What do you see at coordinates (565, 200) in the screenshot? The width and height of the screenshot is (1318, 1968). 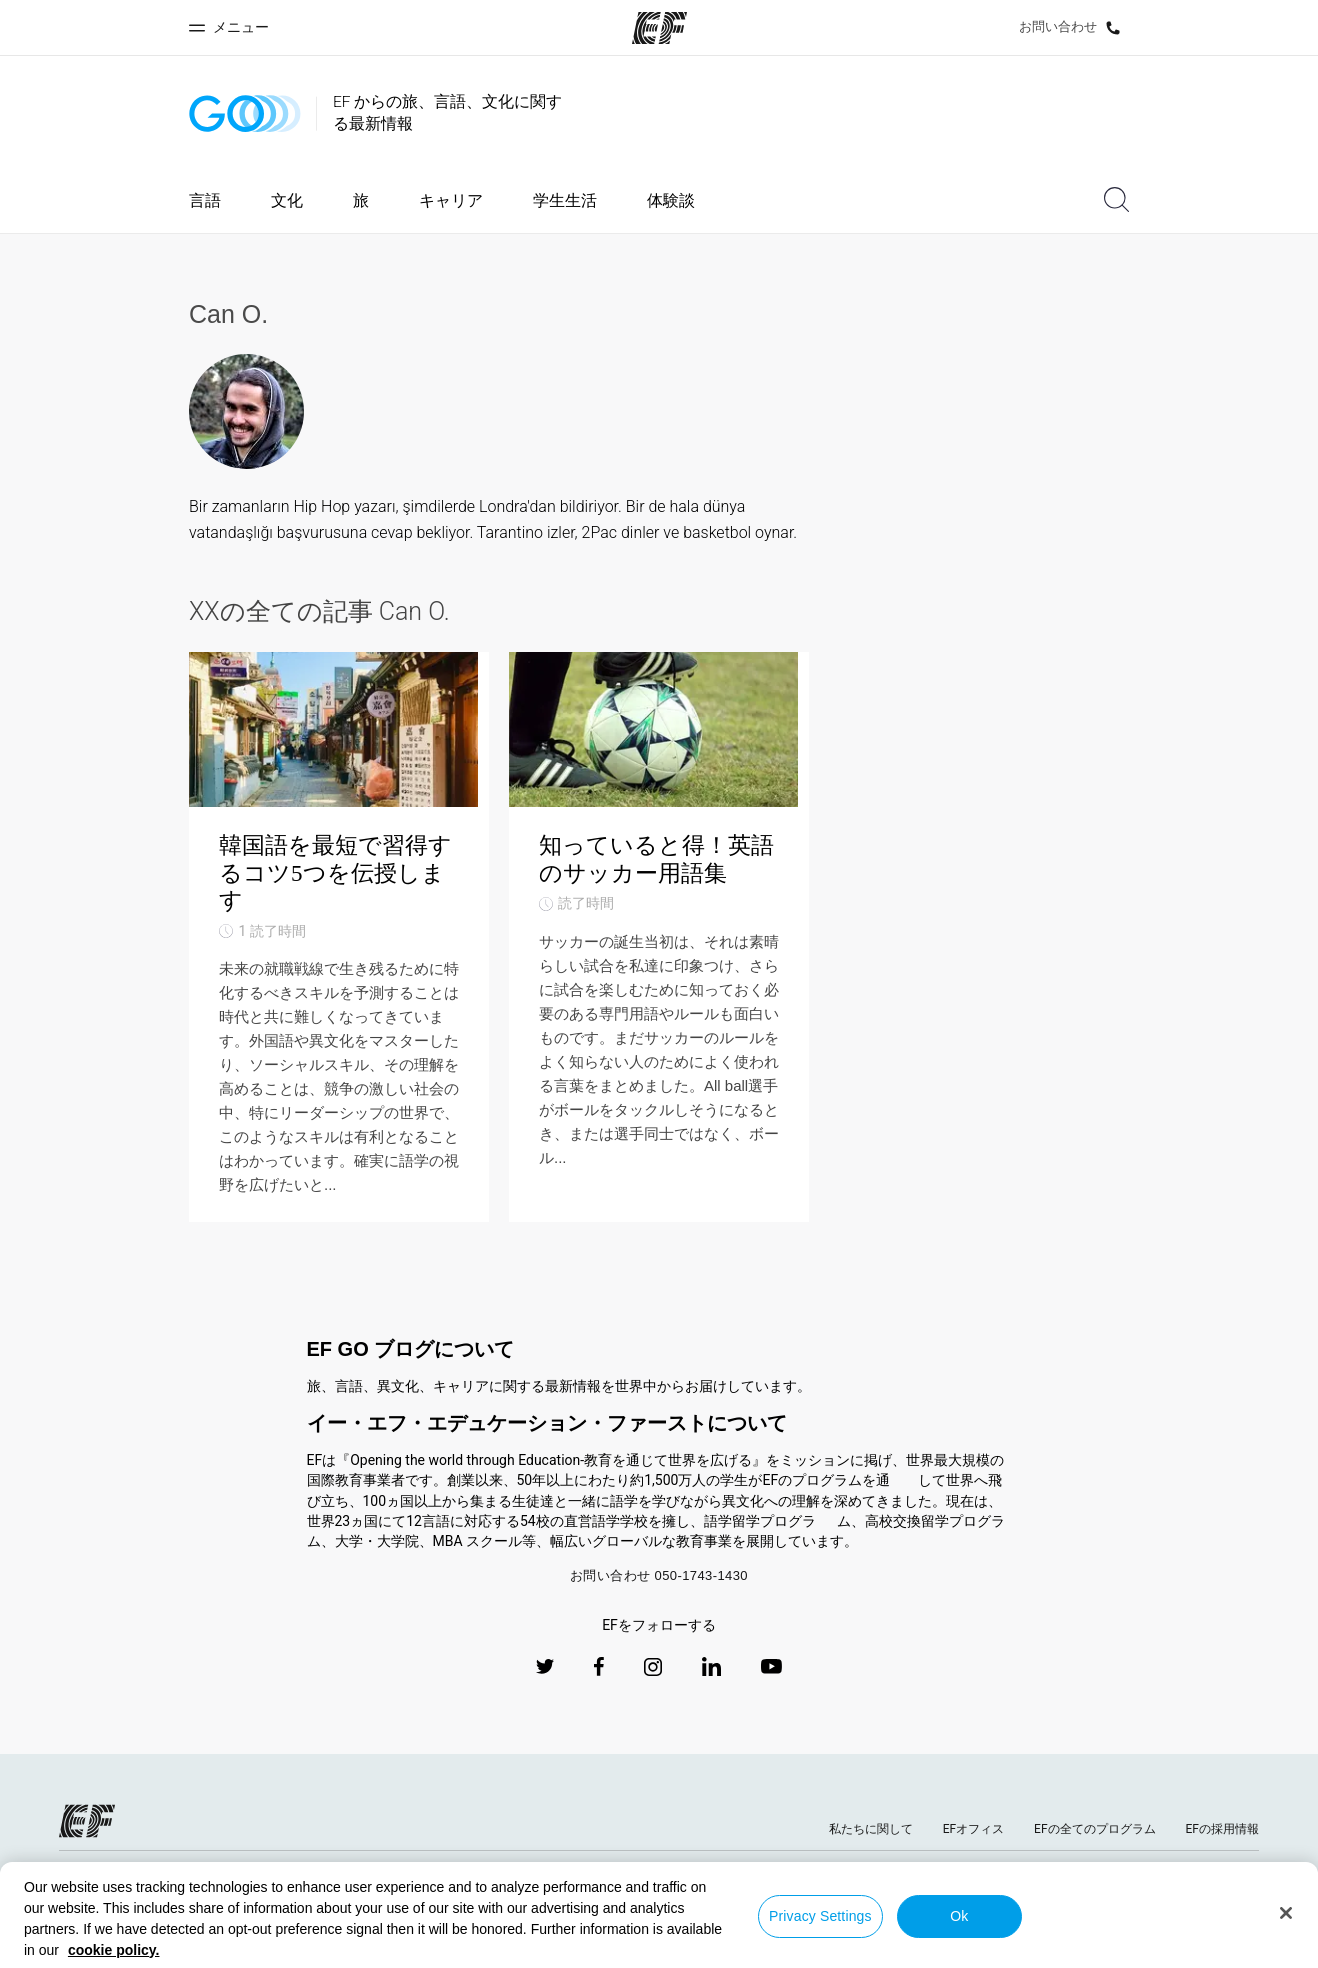 I see `学生生活` at bounding box center [565, 200].